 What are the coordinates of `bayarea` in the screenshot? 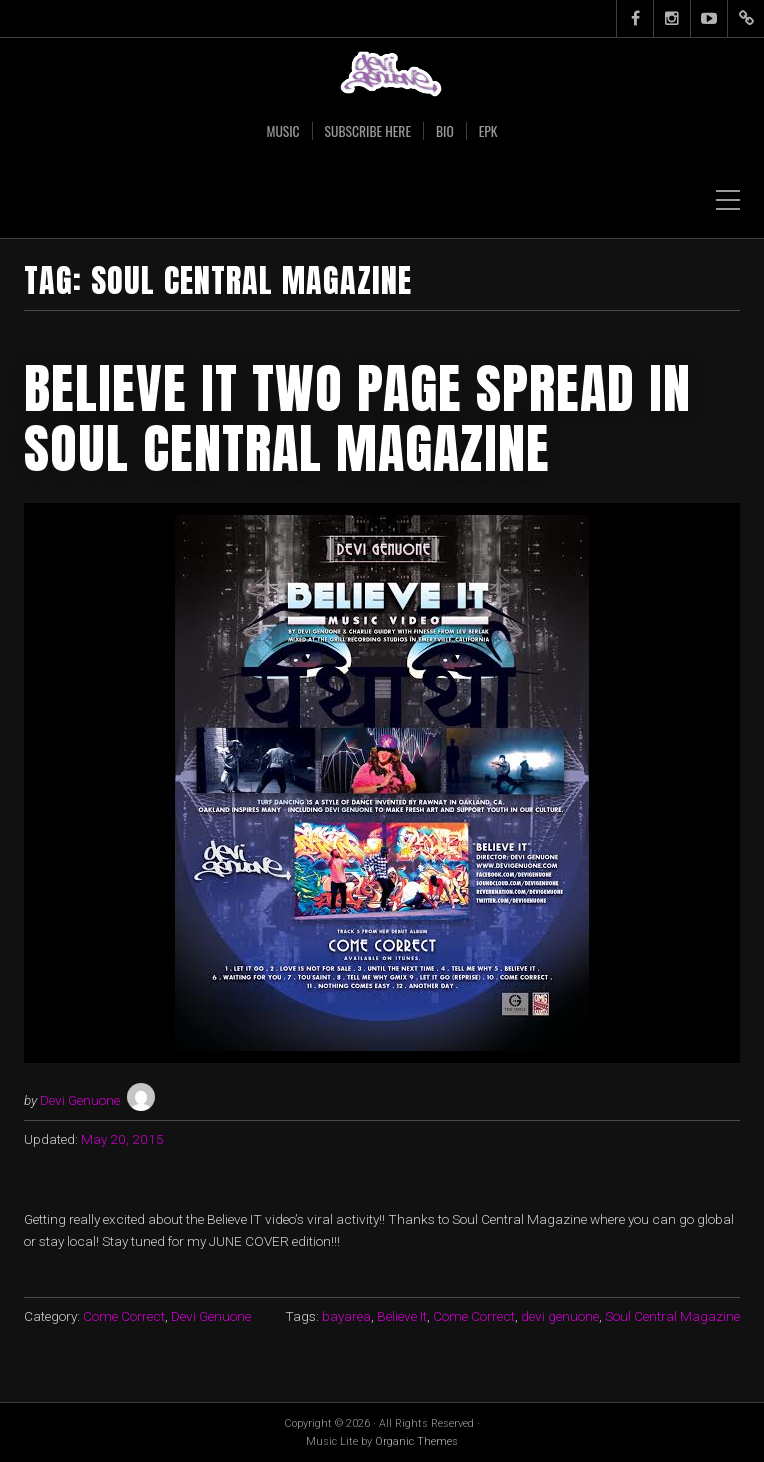 It's located at (346, 1316).